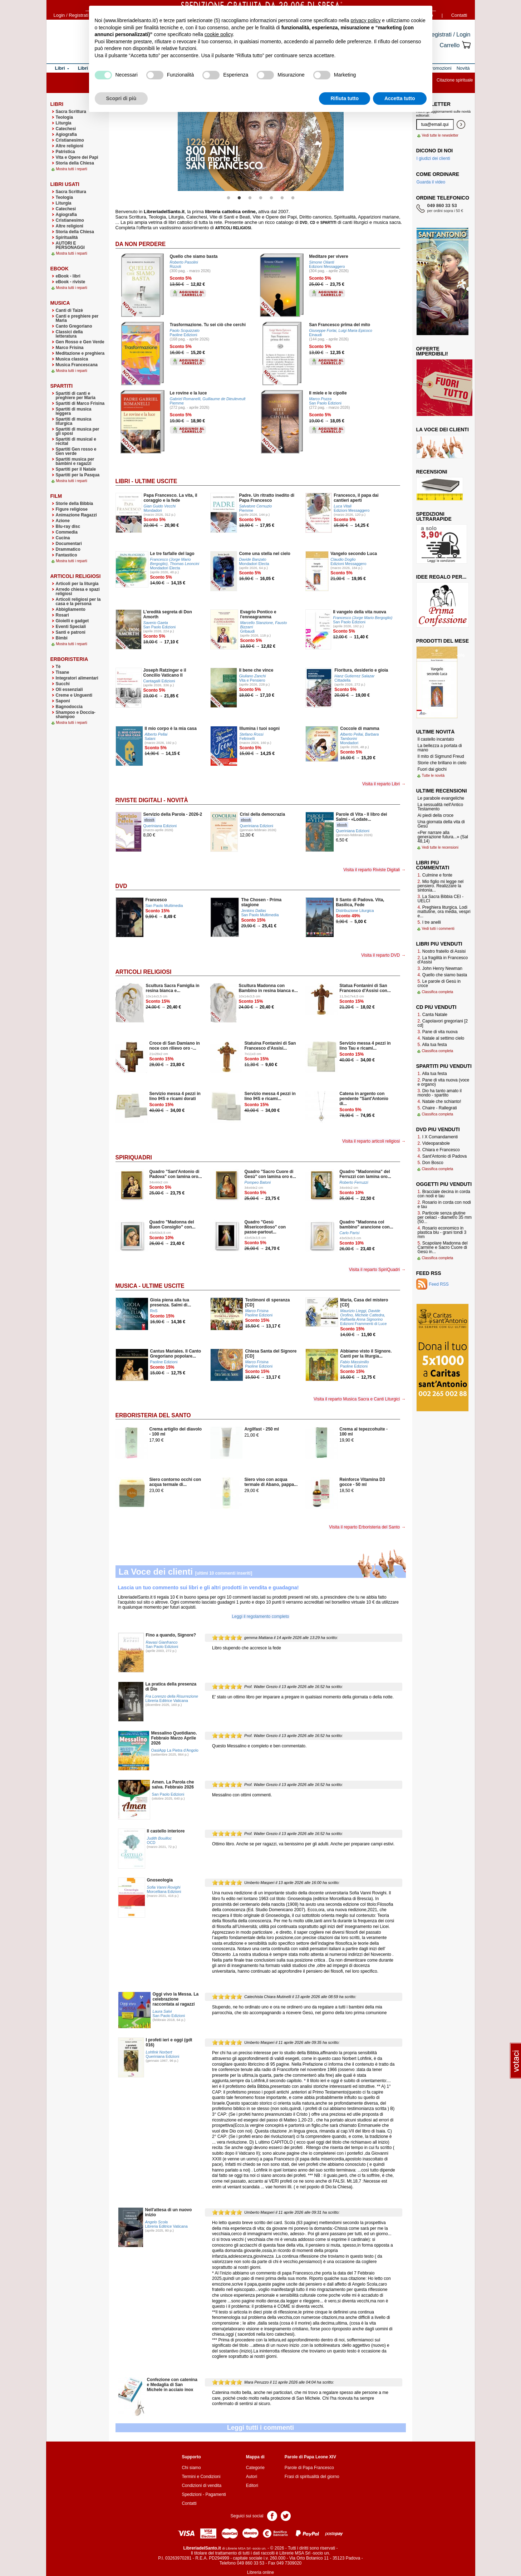  Describe the element at coordinates (292, 198) in the screenshot. I see `7 [button]` at that location.